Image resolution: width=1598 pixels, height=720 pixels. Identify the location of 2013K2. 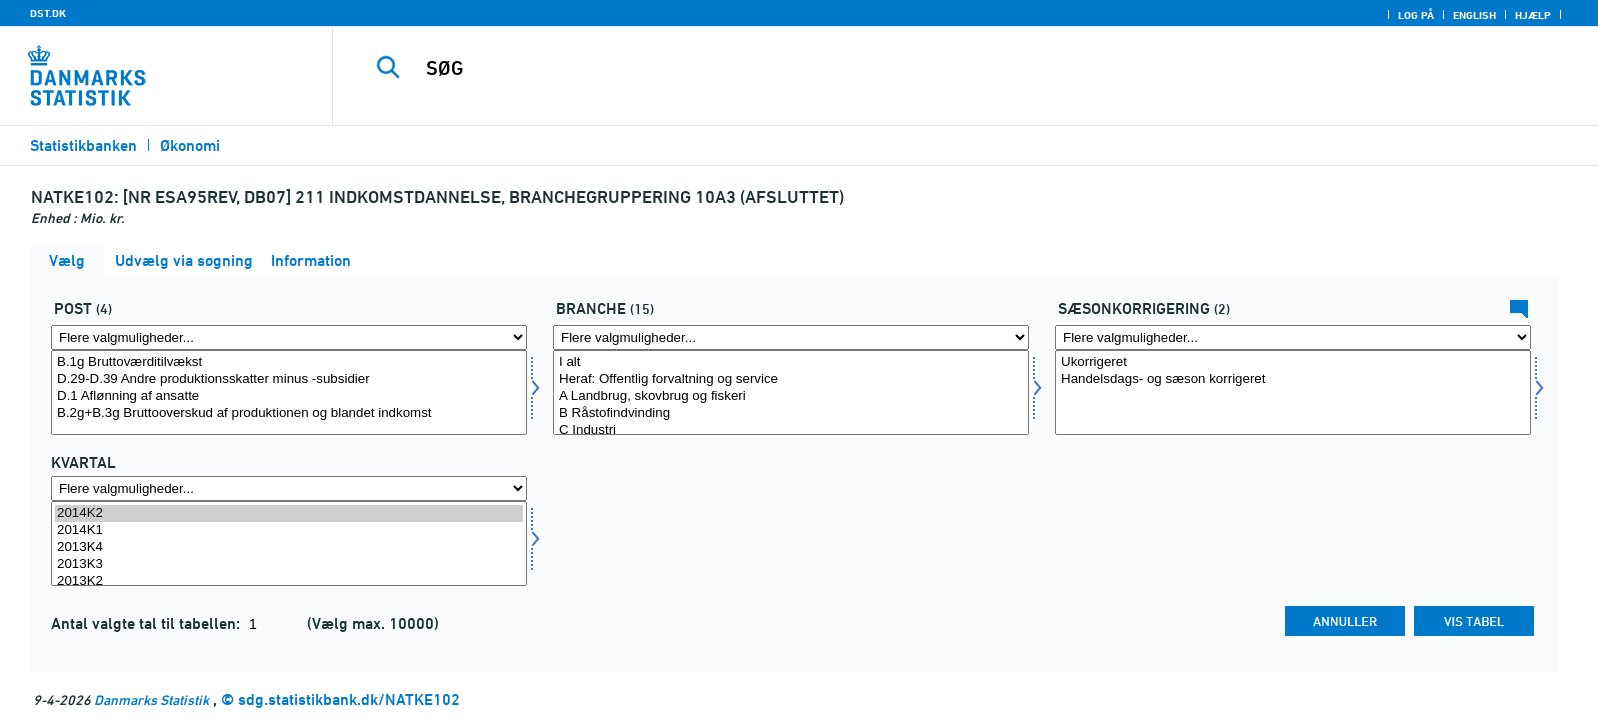
(289, 581).